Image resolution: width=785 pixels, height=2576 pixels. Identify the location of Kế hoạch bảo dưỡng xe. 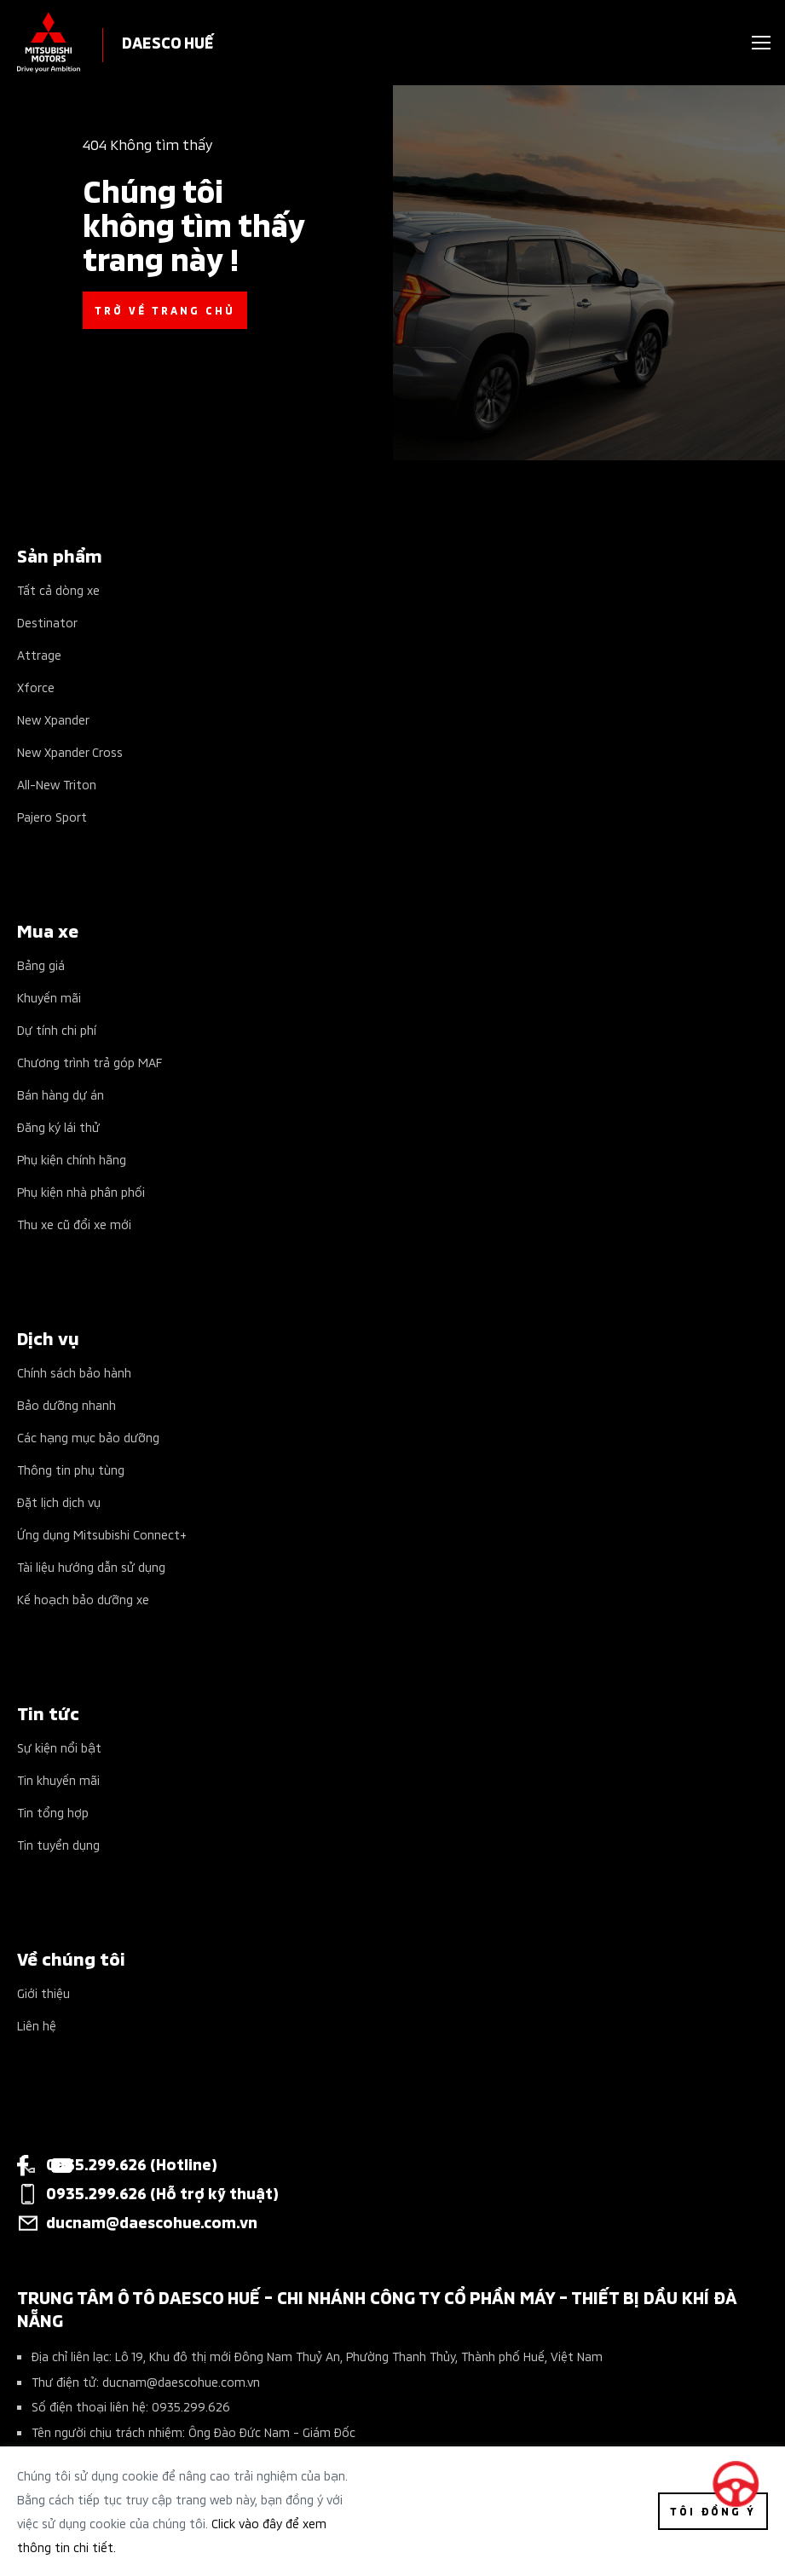
(83, 1599).